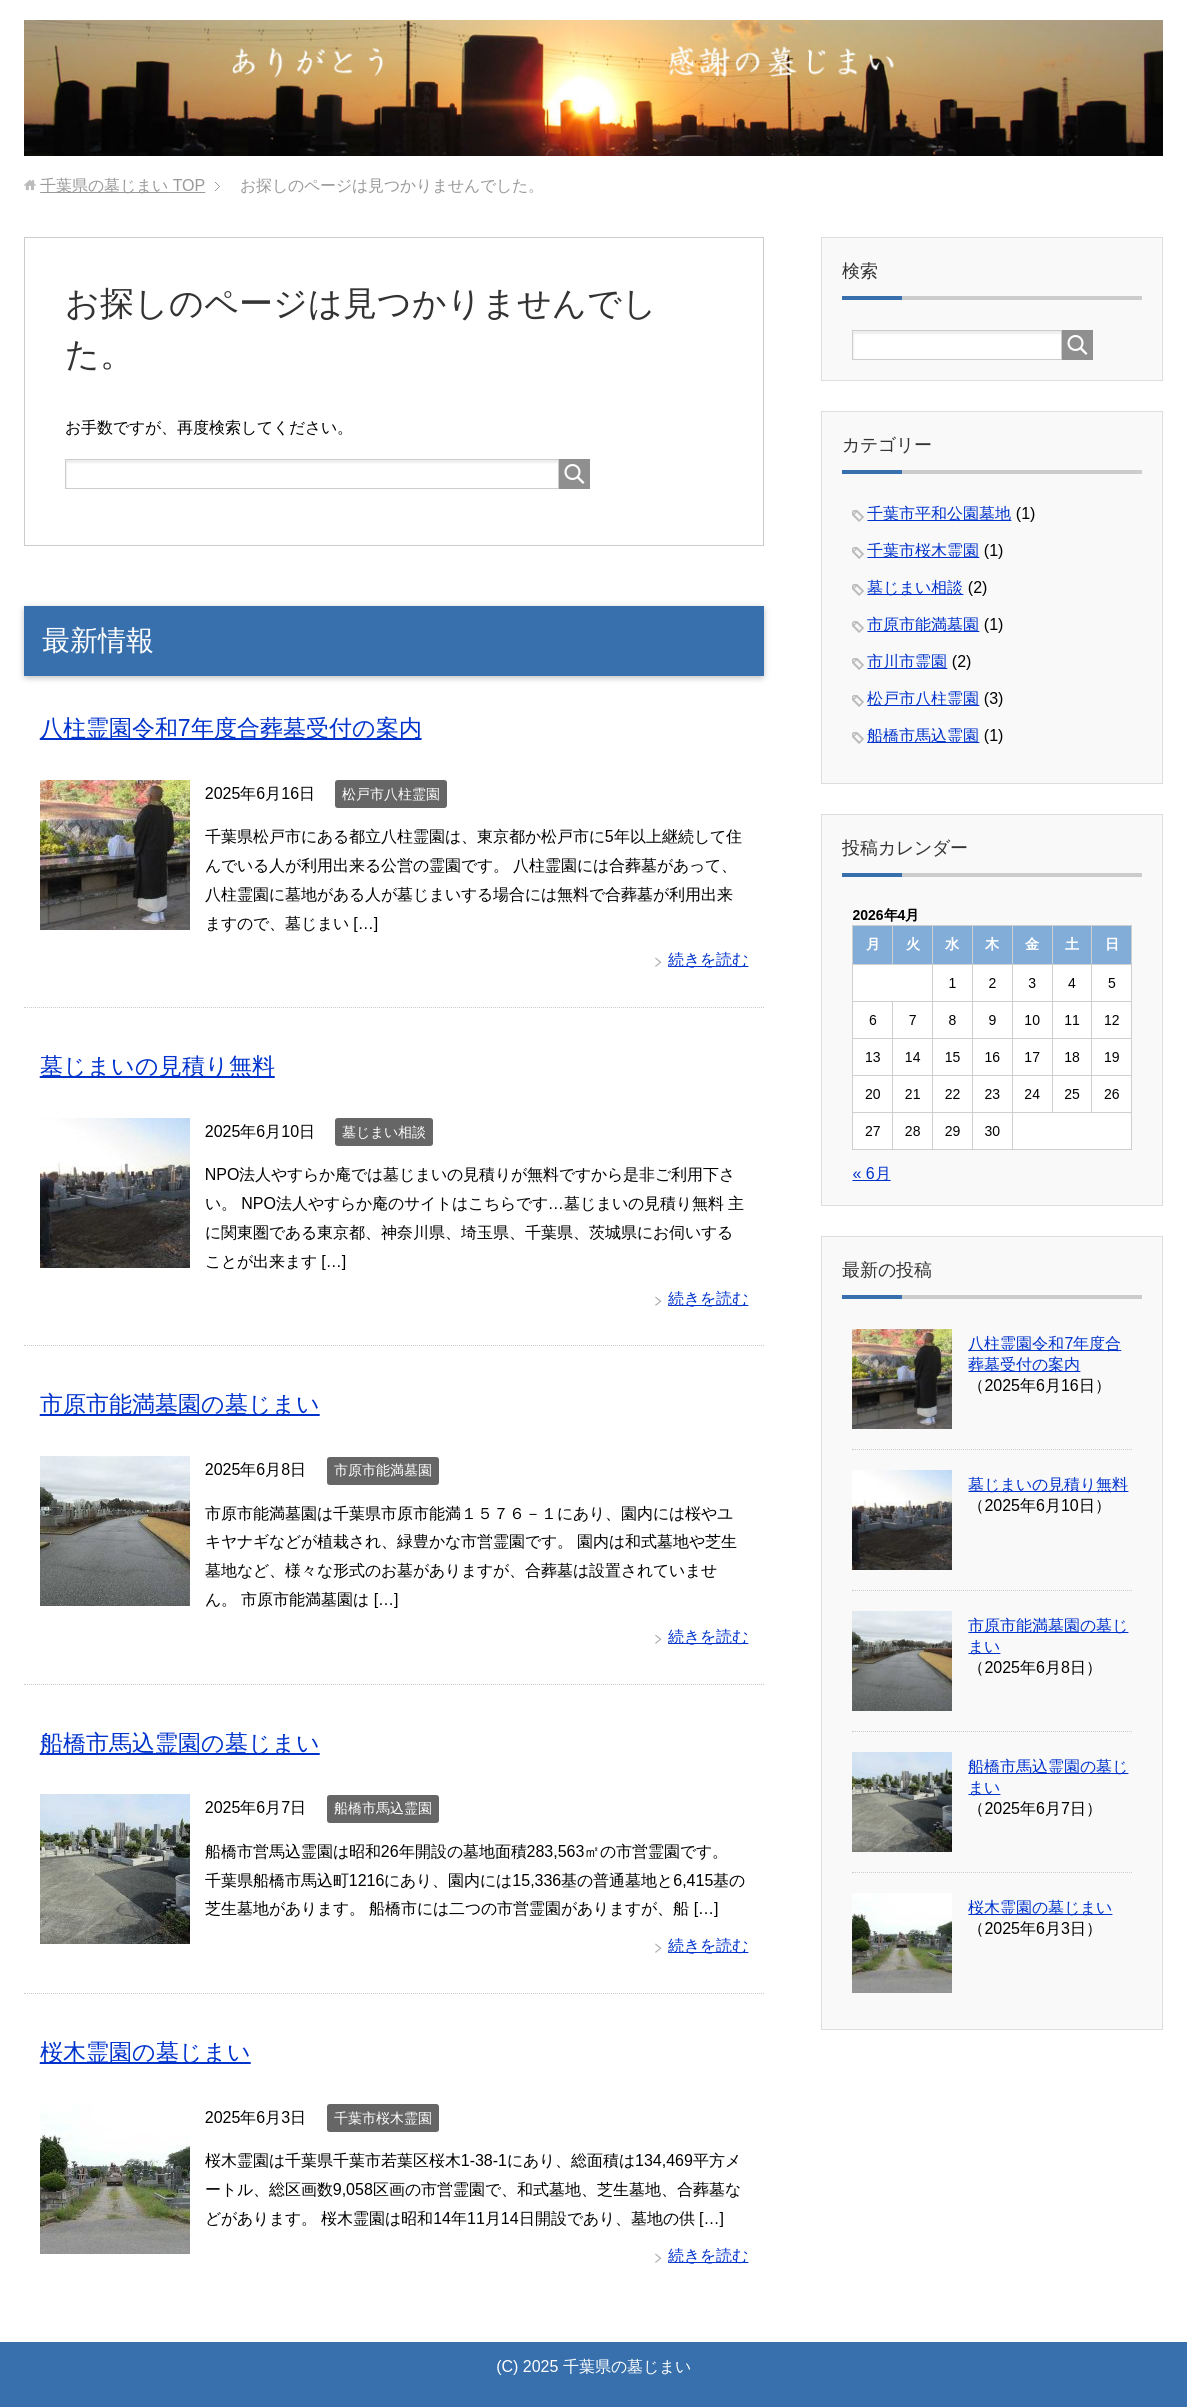 The height and width of the screenshot is (2407, 1187). Describe the element at coordinates (383, 1806) in the screenshot. I see `船橋市馬込霊園` at that location.